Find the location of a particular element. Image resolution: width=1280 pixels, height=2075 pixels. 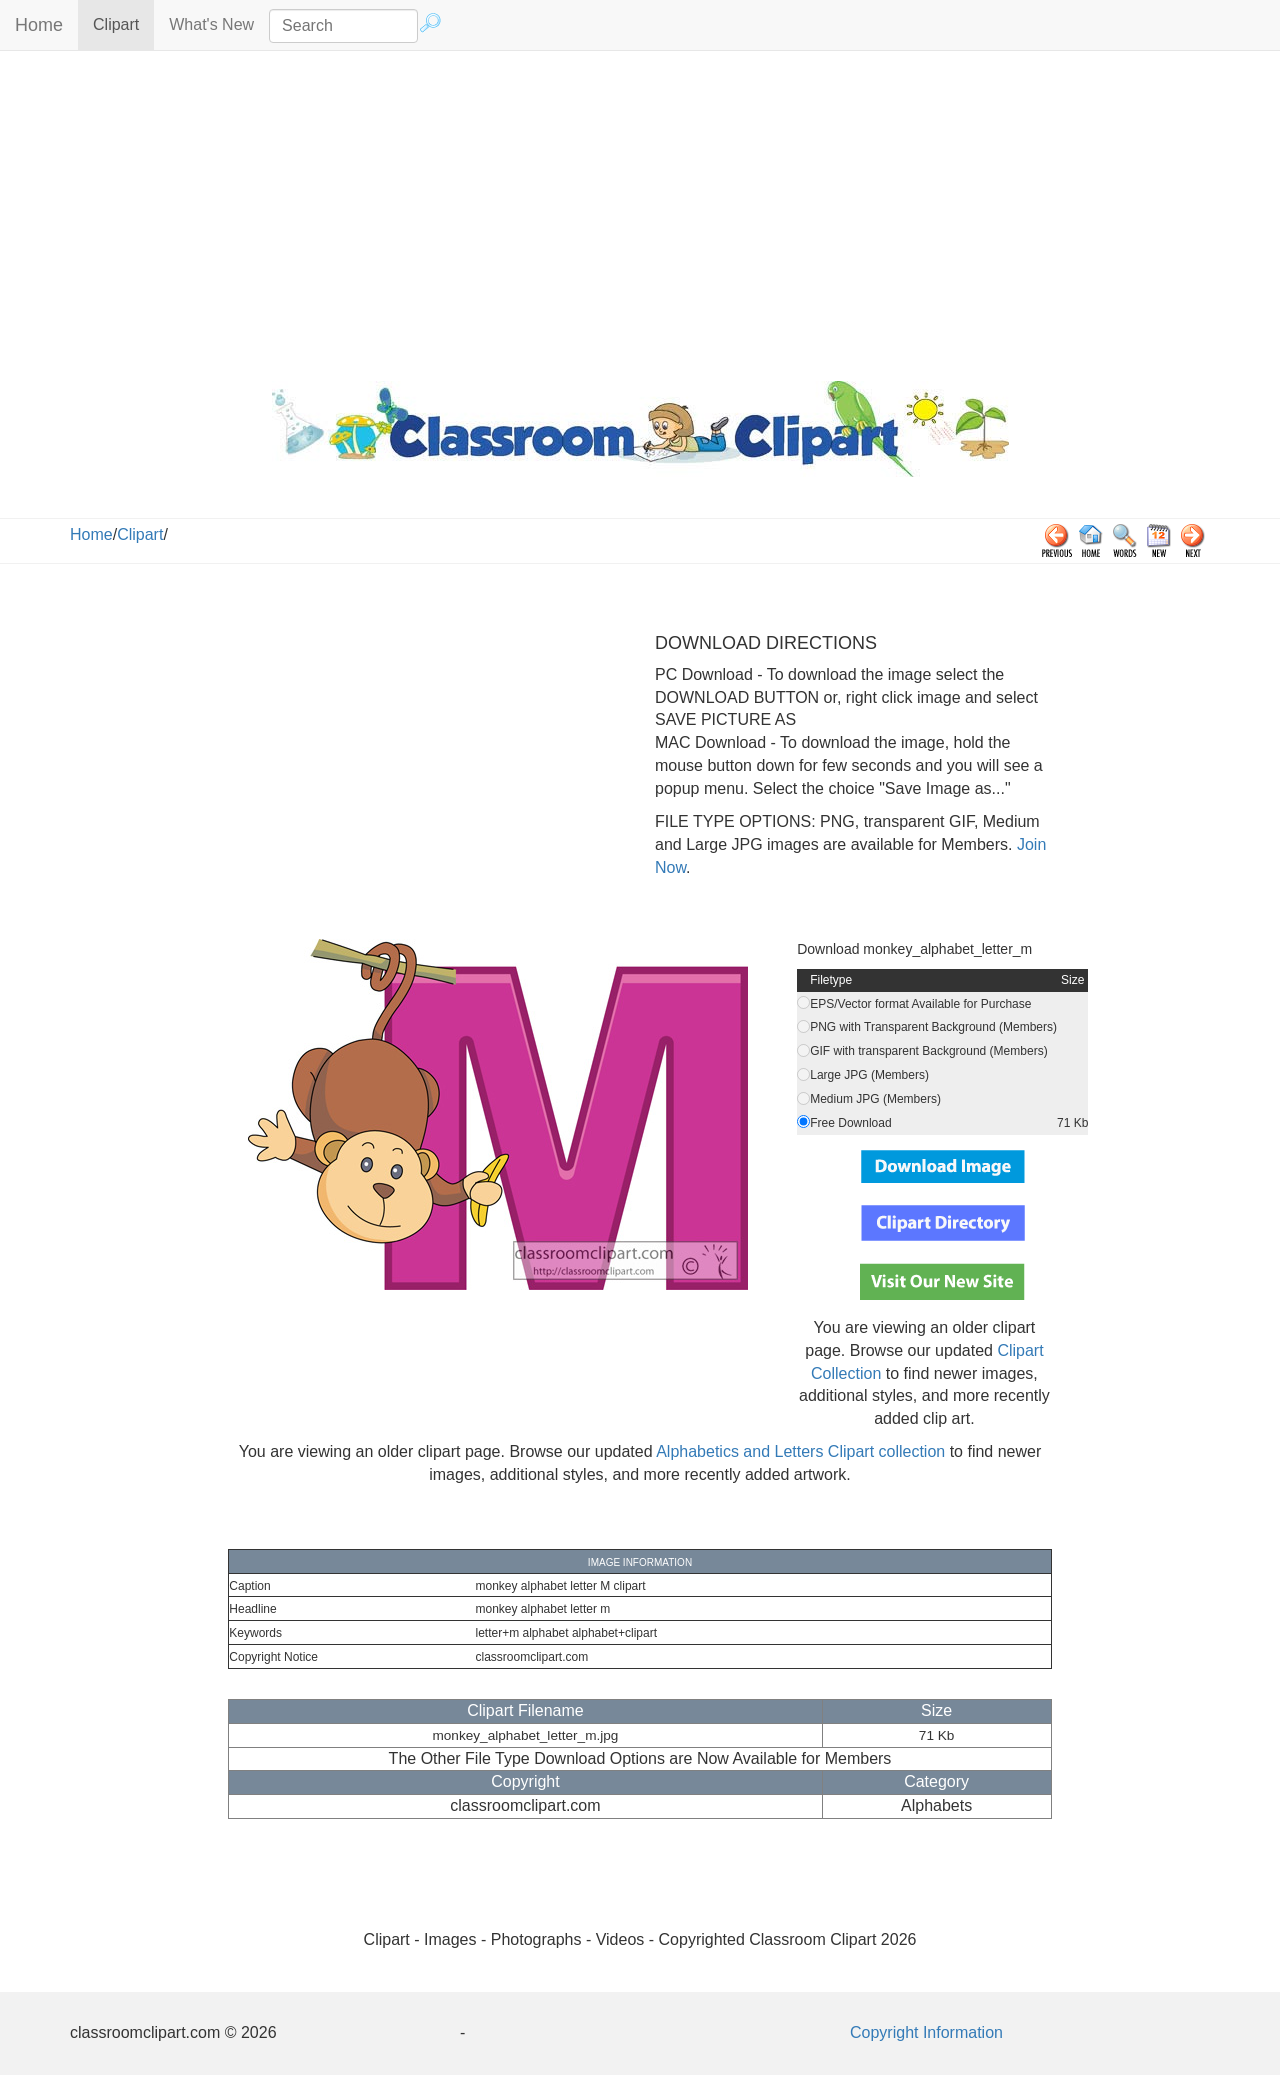

Alphabetics and Letters Clipart collection is located at coordinates (800, 1451).